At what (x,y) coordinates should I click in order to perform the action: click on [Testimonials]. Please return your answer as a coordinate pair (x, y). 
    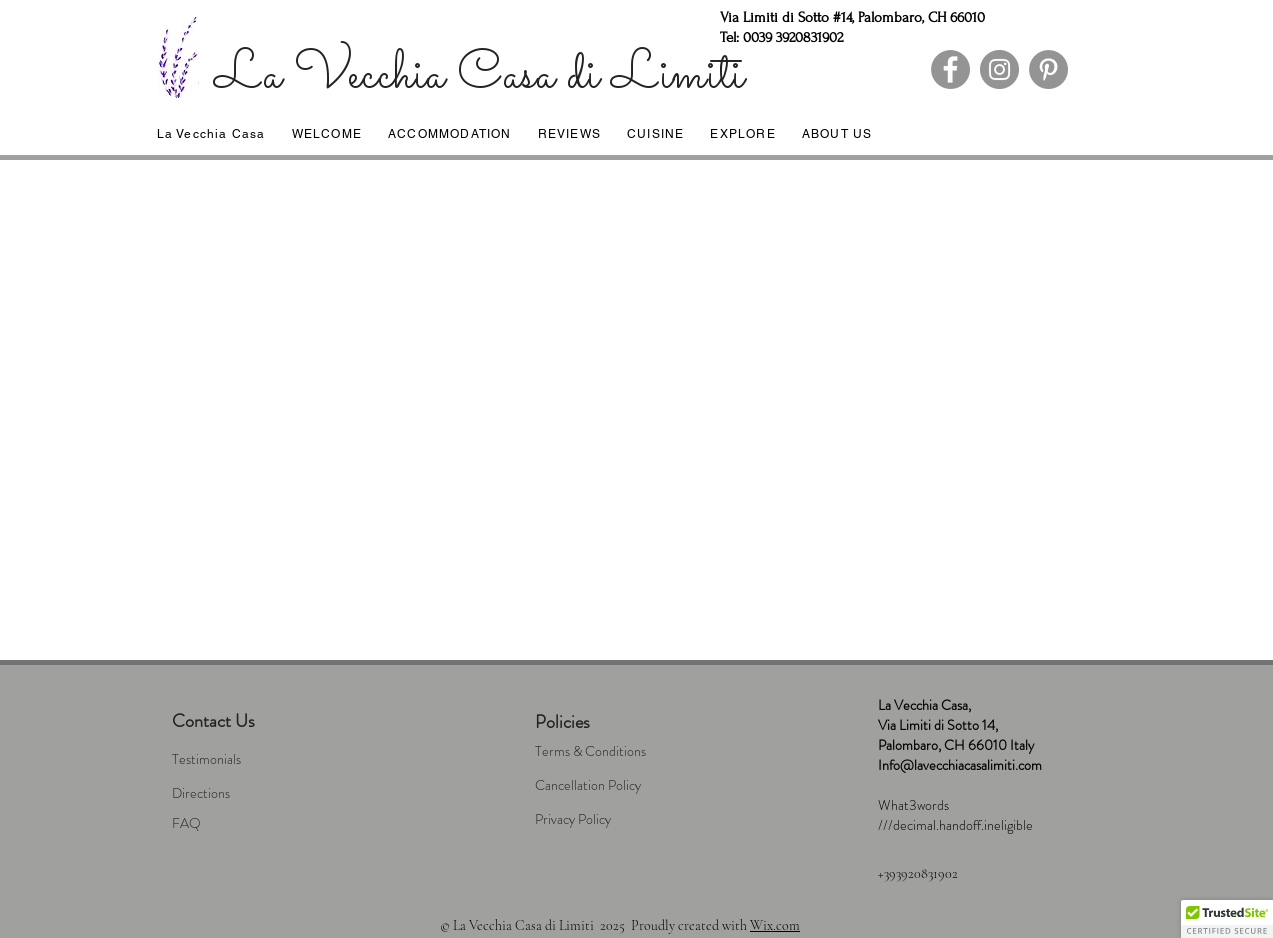
    Looking at the image, I should click on (258, 760).